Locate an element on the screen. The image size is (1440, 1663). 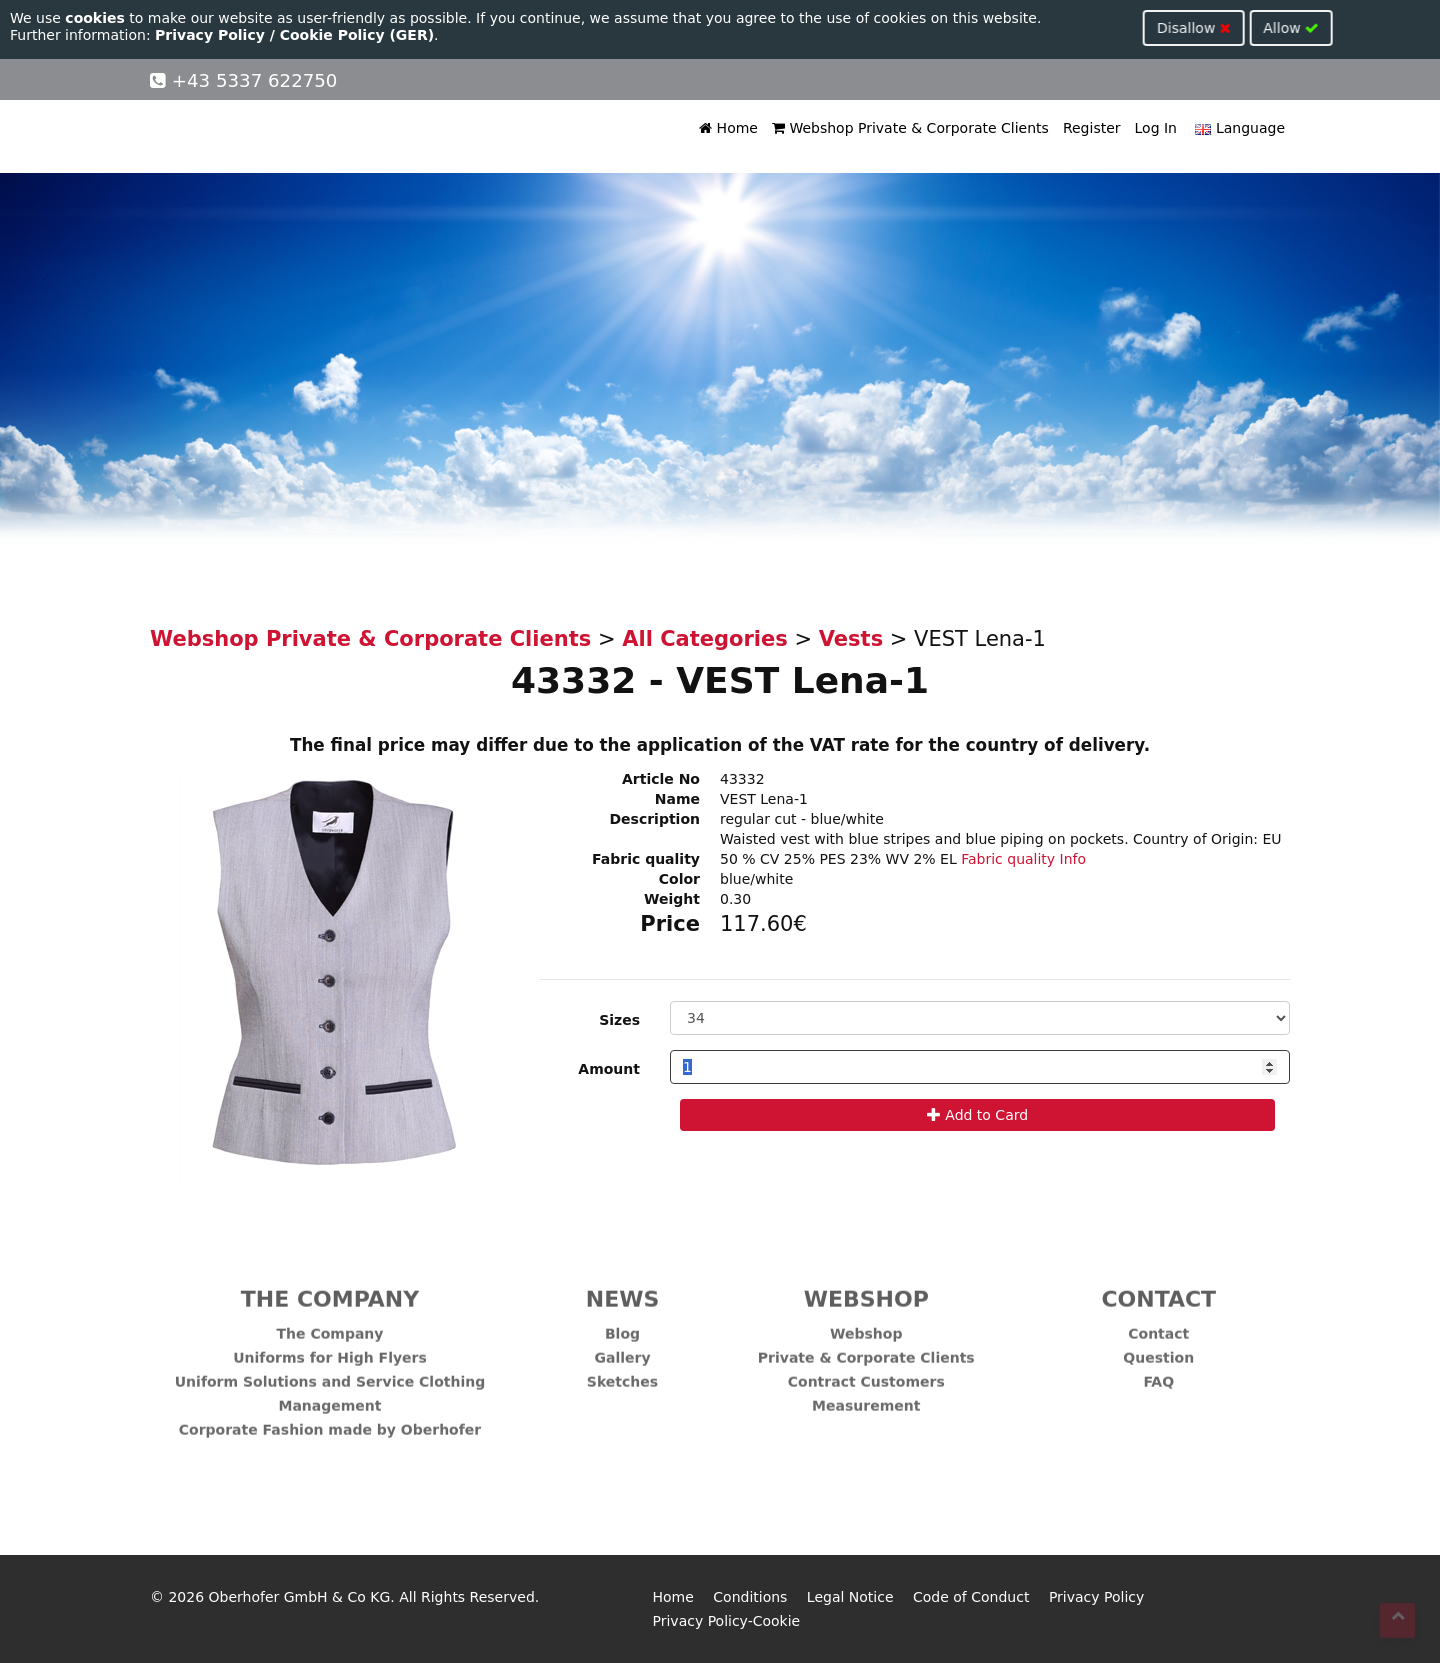
Home is located at coordinates (728, 128).